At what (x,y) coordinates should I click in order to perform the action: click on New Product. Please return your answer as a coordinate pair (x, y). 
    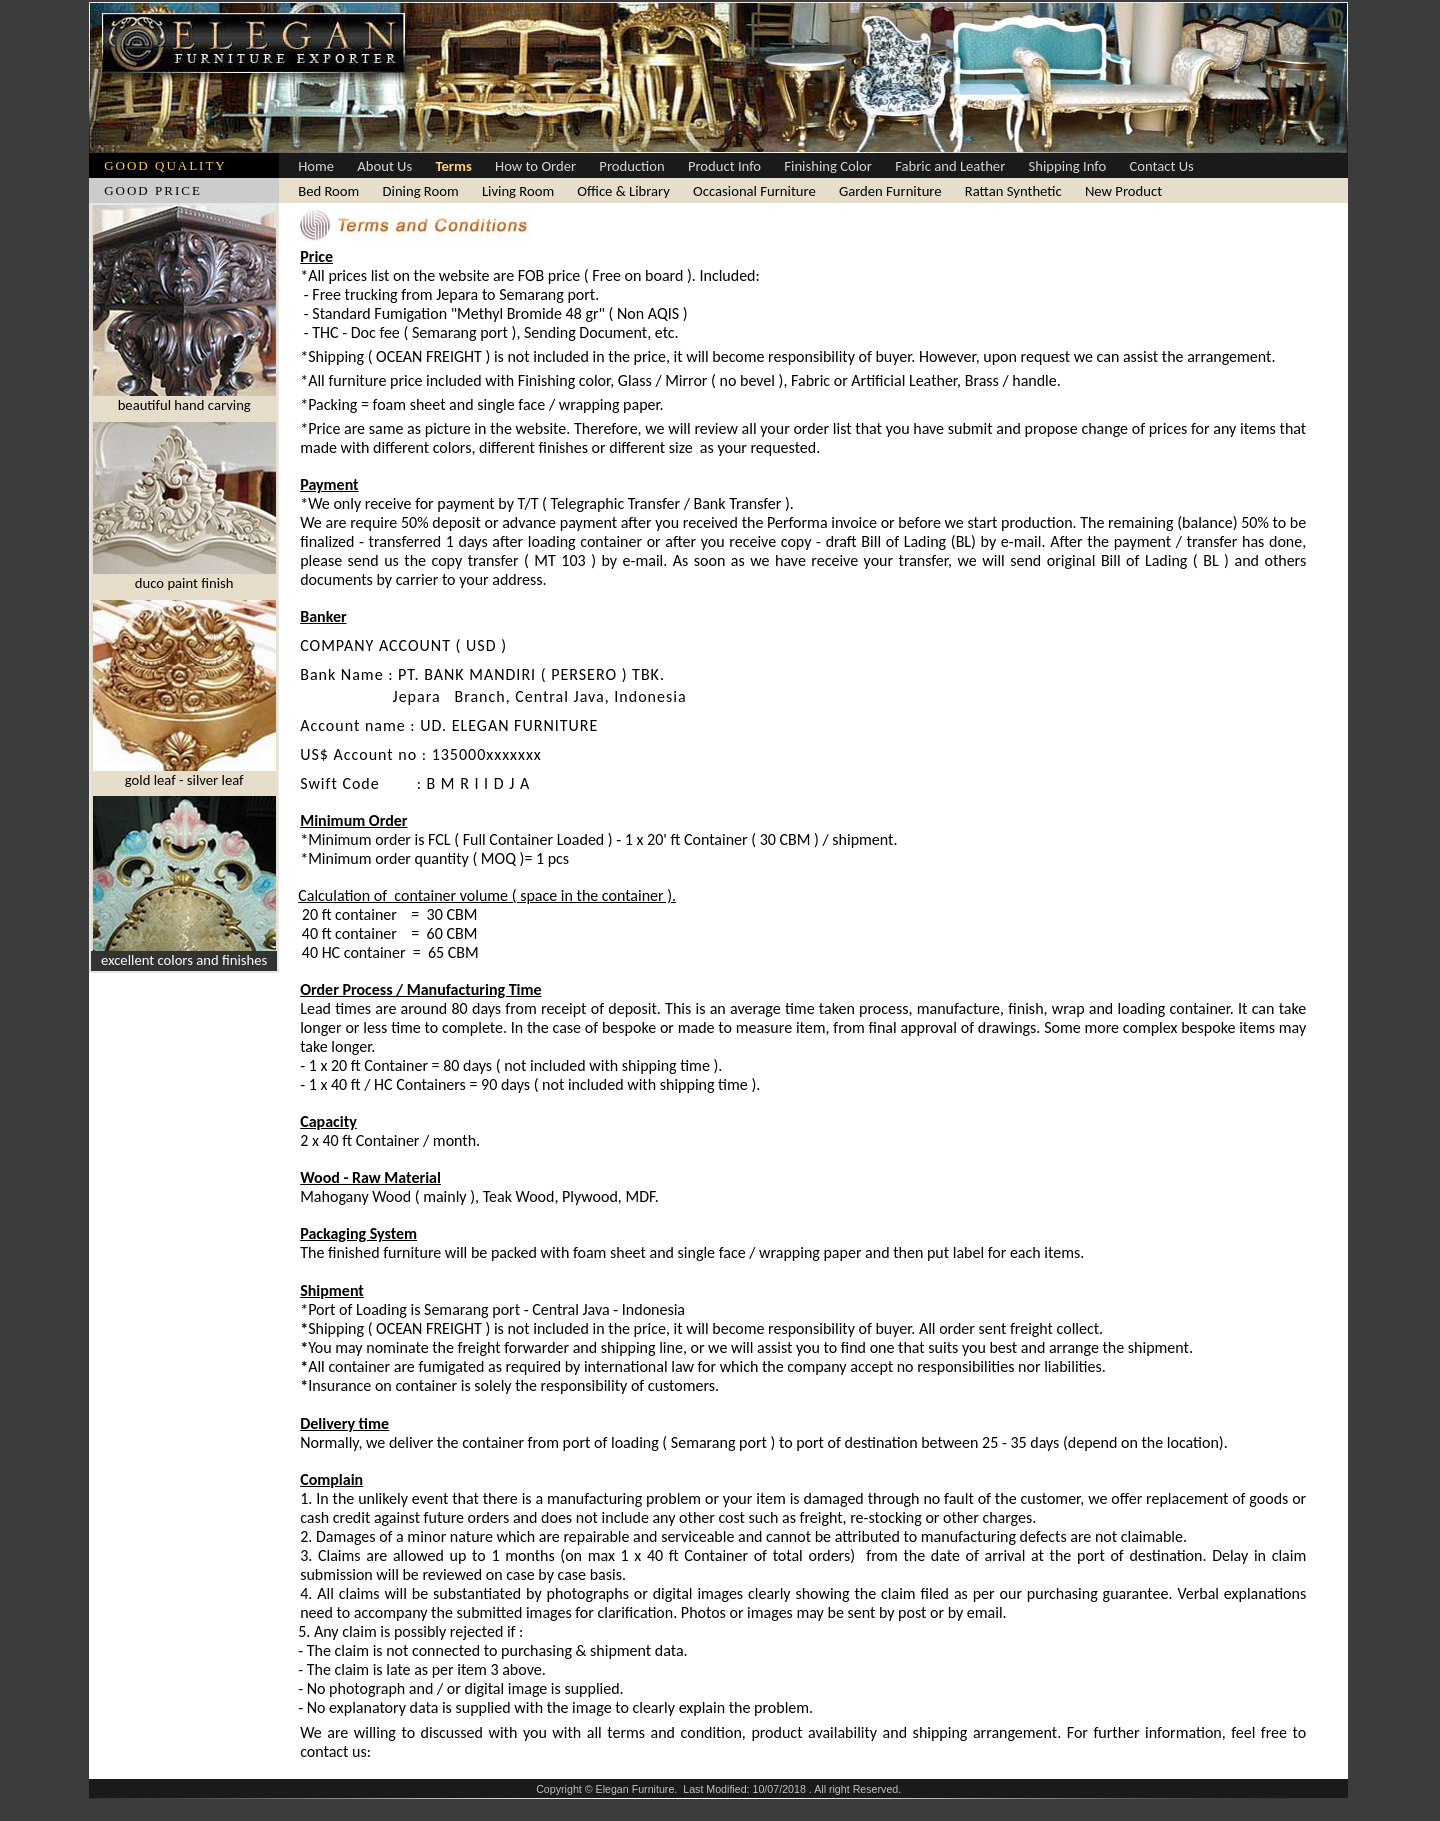
    Looking at the image, I should click on (1123, 191).